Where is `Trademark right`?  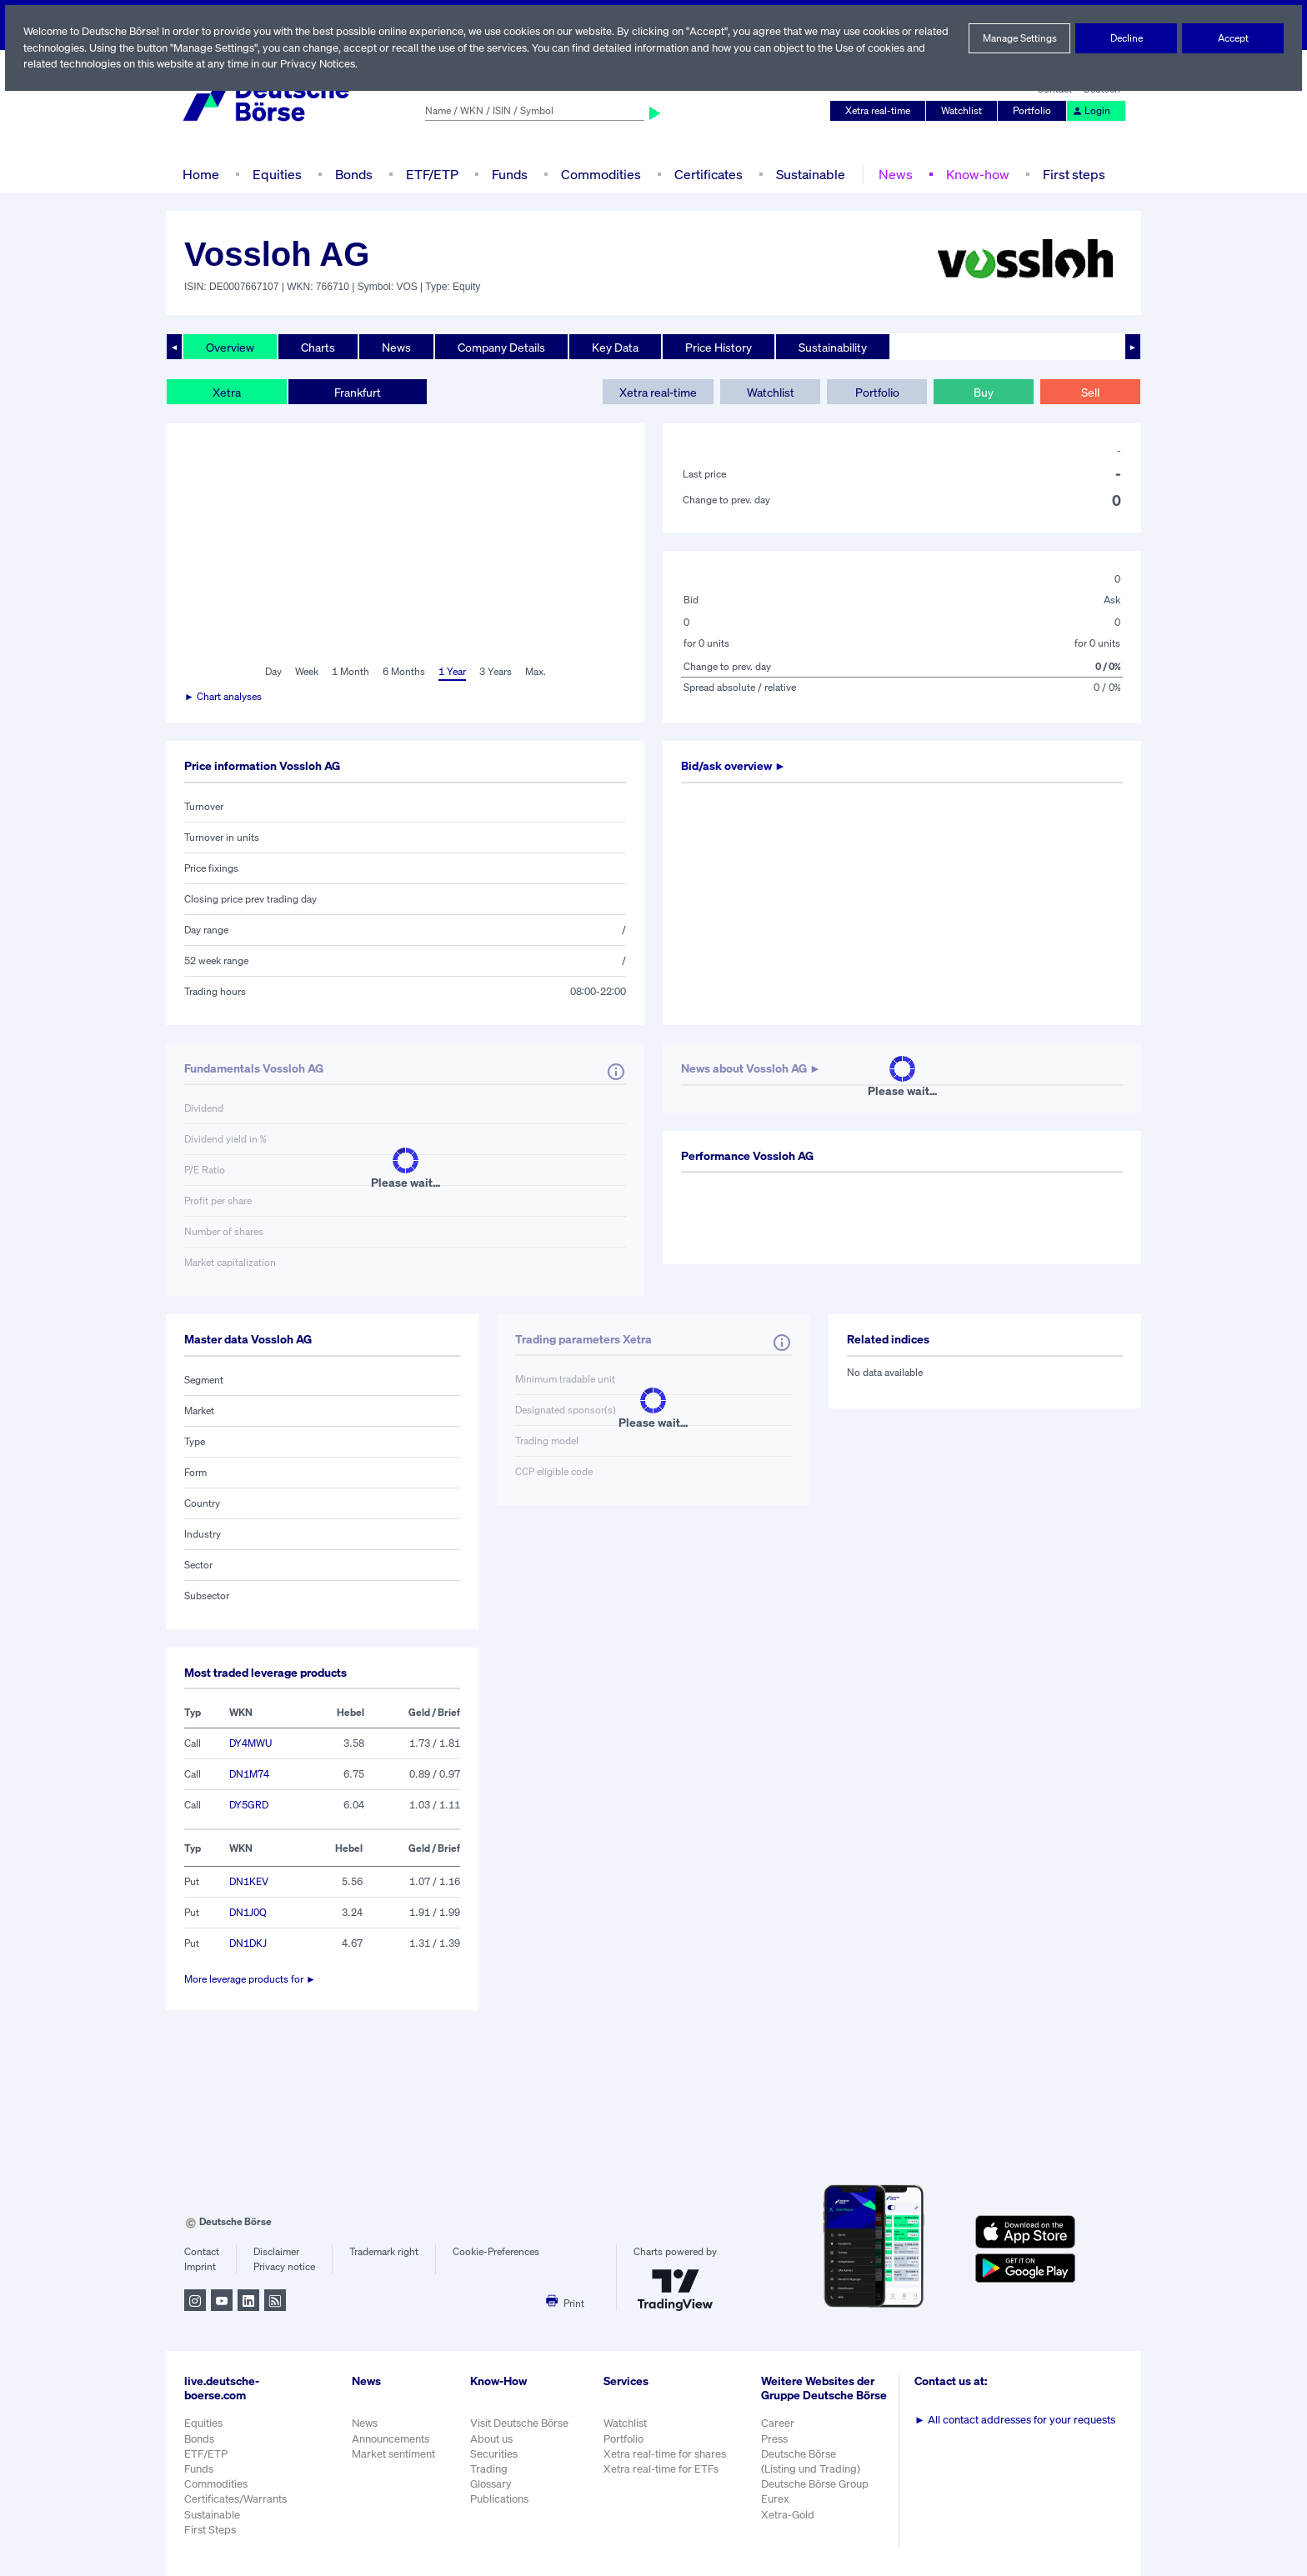 Trademark right is located at coordinates (384, 2252).